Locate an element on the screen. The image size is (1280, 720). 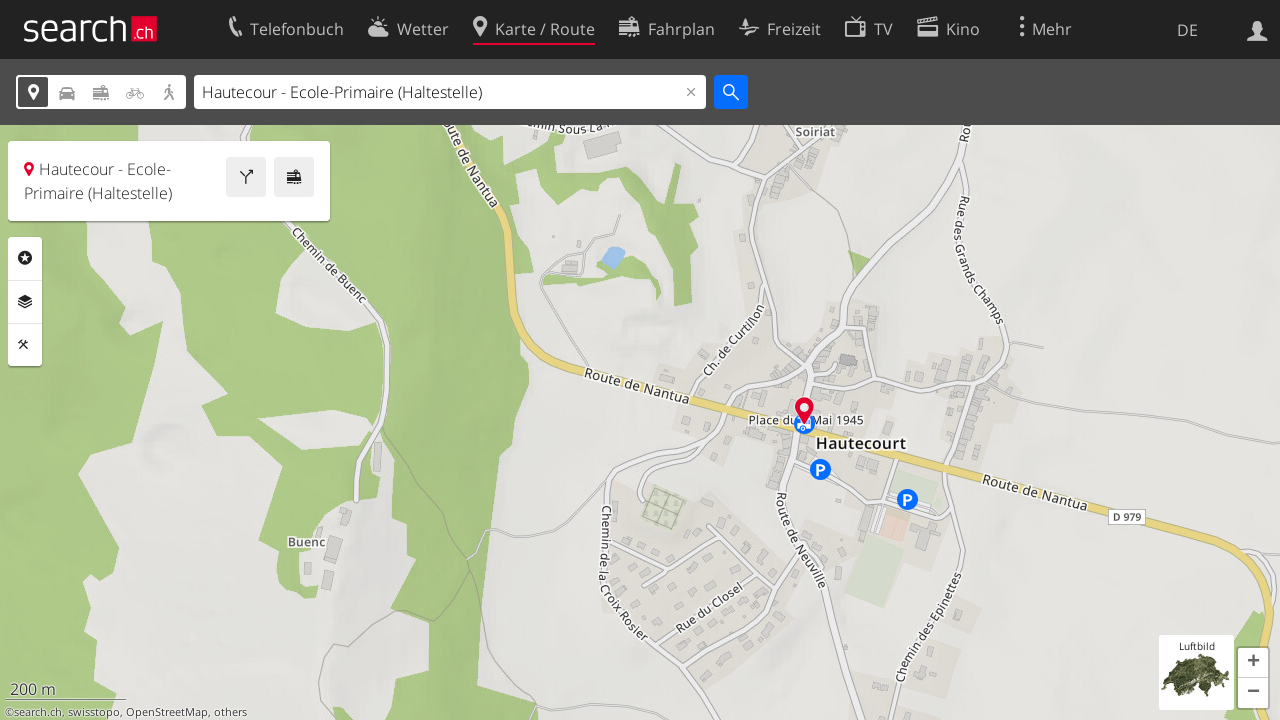
others is located at coordinates (230, 712).